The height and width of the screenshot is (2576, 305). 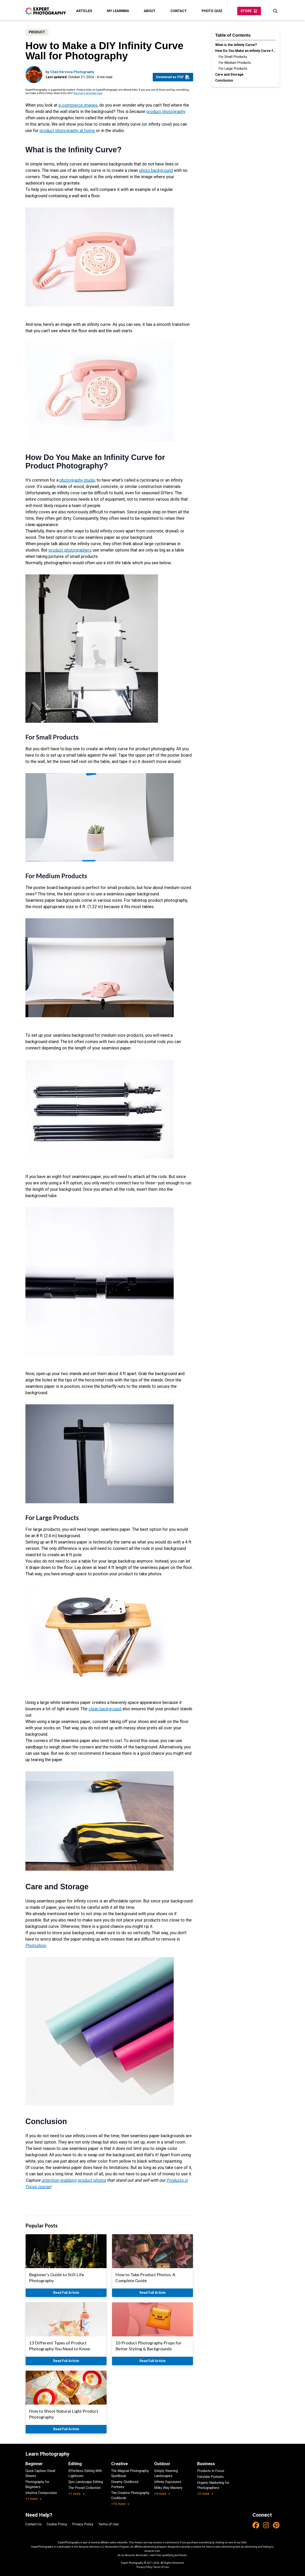 I want to click on Infinite Exposures, so click(x=167, y=2482).